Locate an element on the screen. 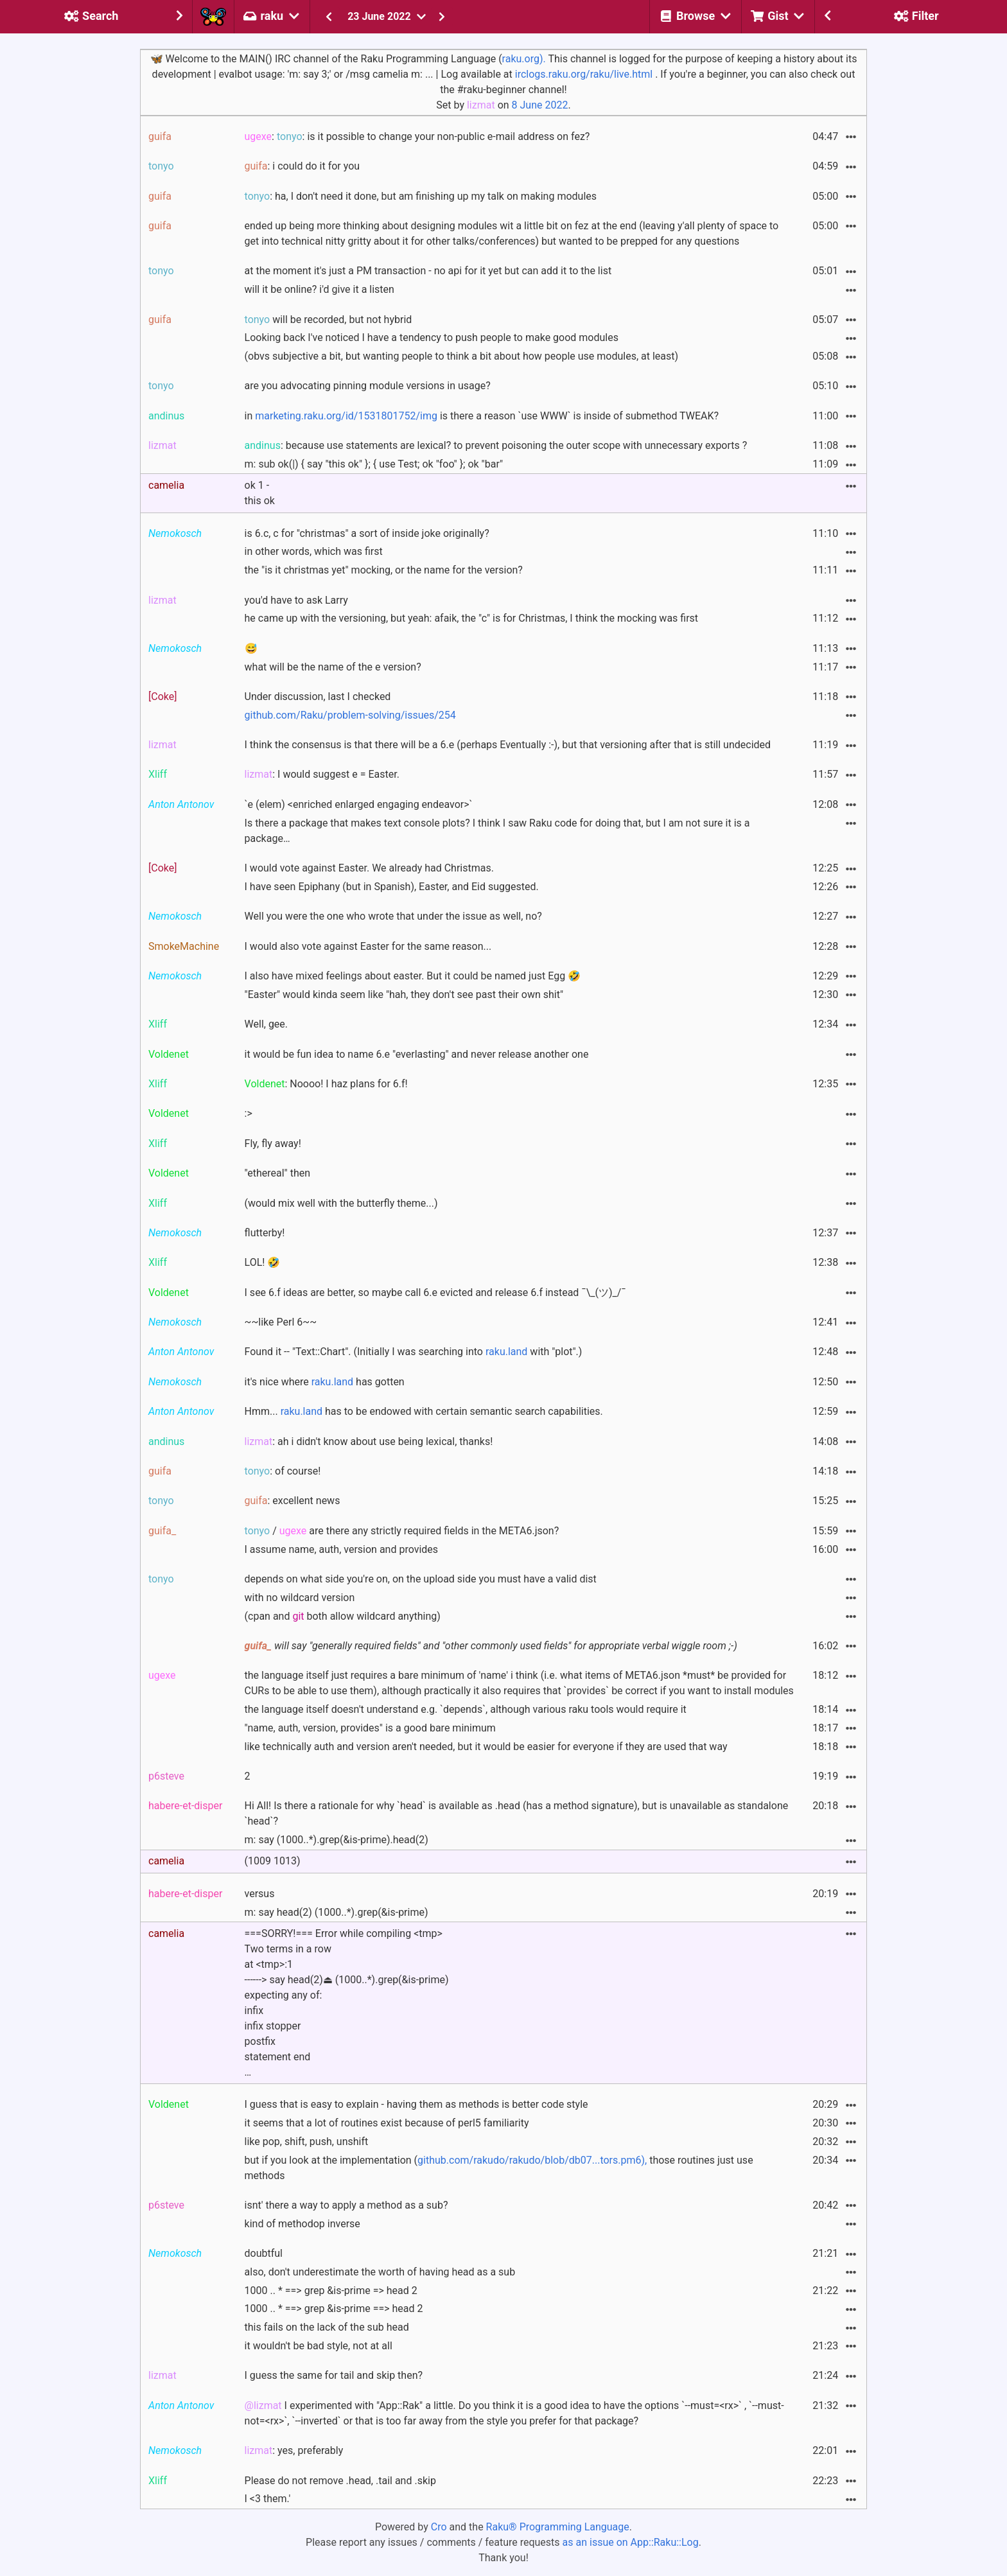 This screenshot has height=2576, width=1007. github.com/Raku/problem-solving/issues/254 is located at coordinates (350, 715).